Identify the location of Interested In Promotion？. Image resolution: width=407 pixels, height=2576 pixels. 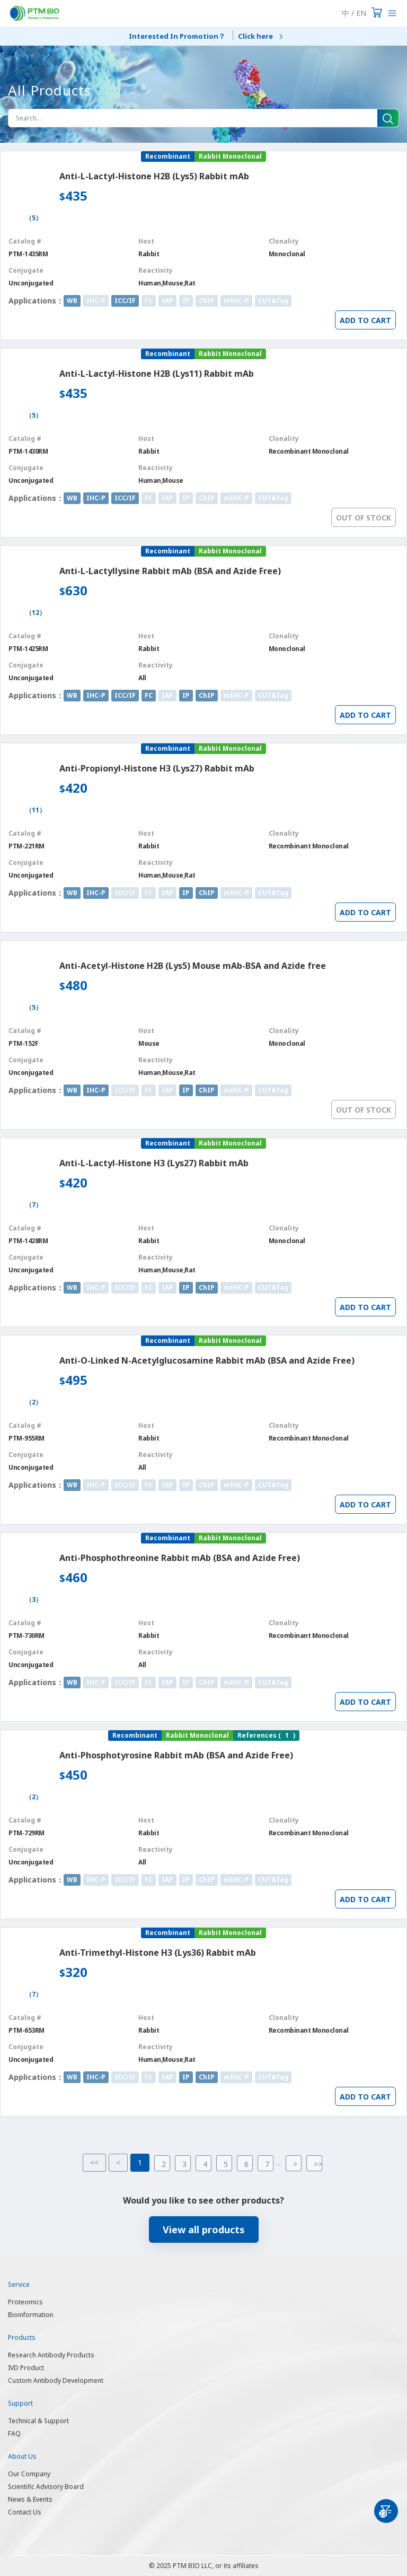
(177, 36).